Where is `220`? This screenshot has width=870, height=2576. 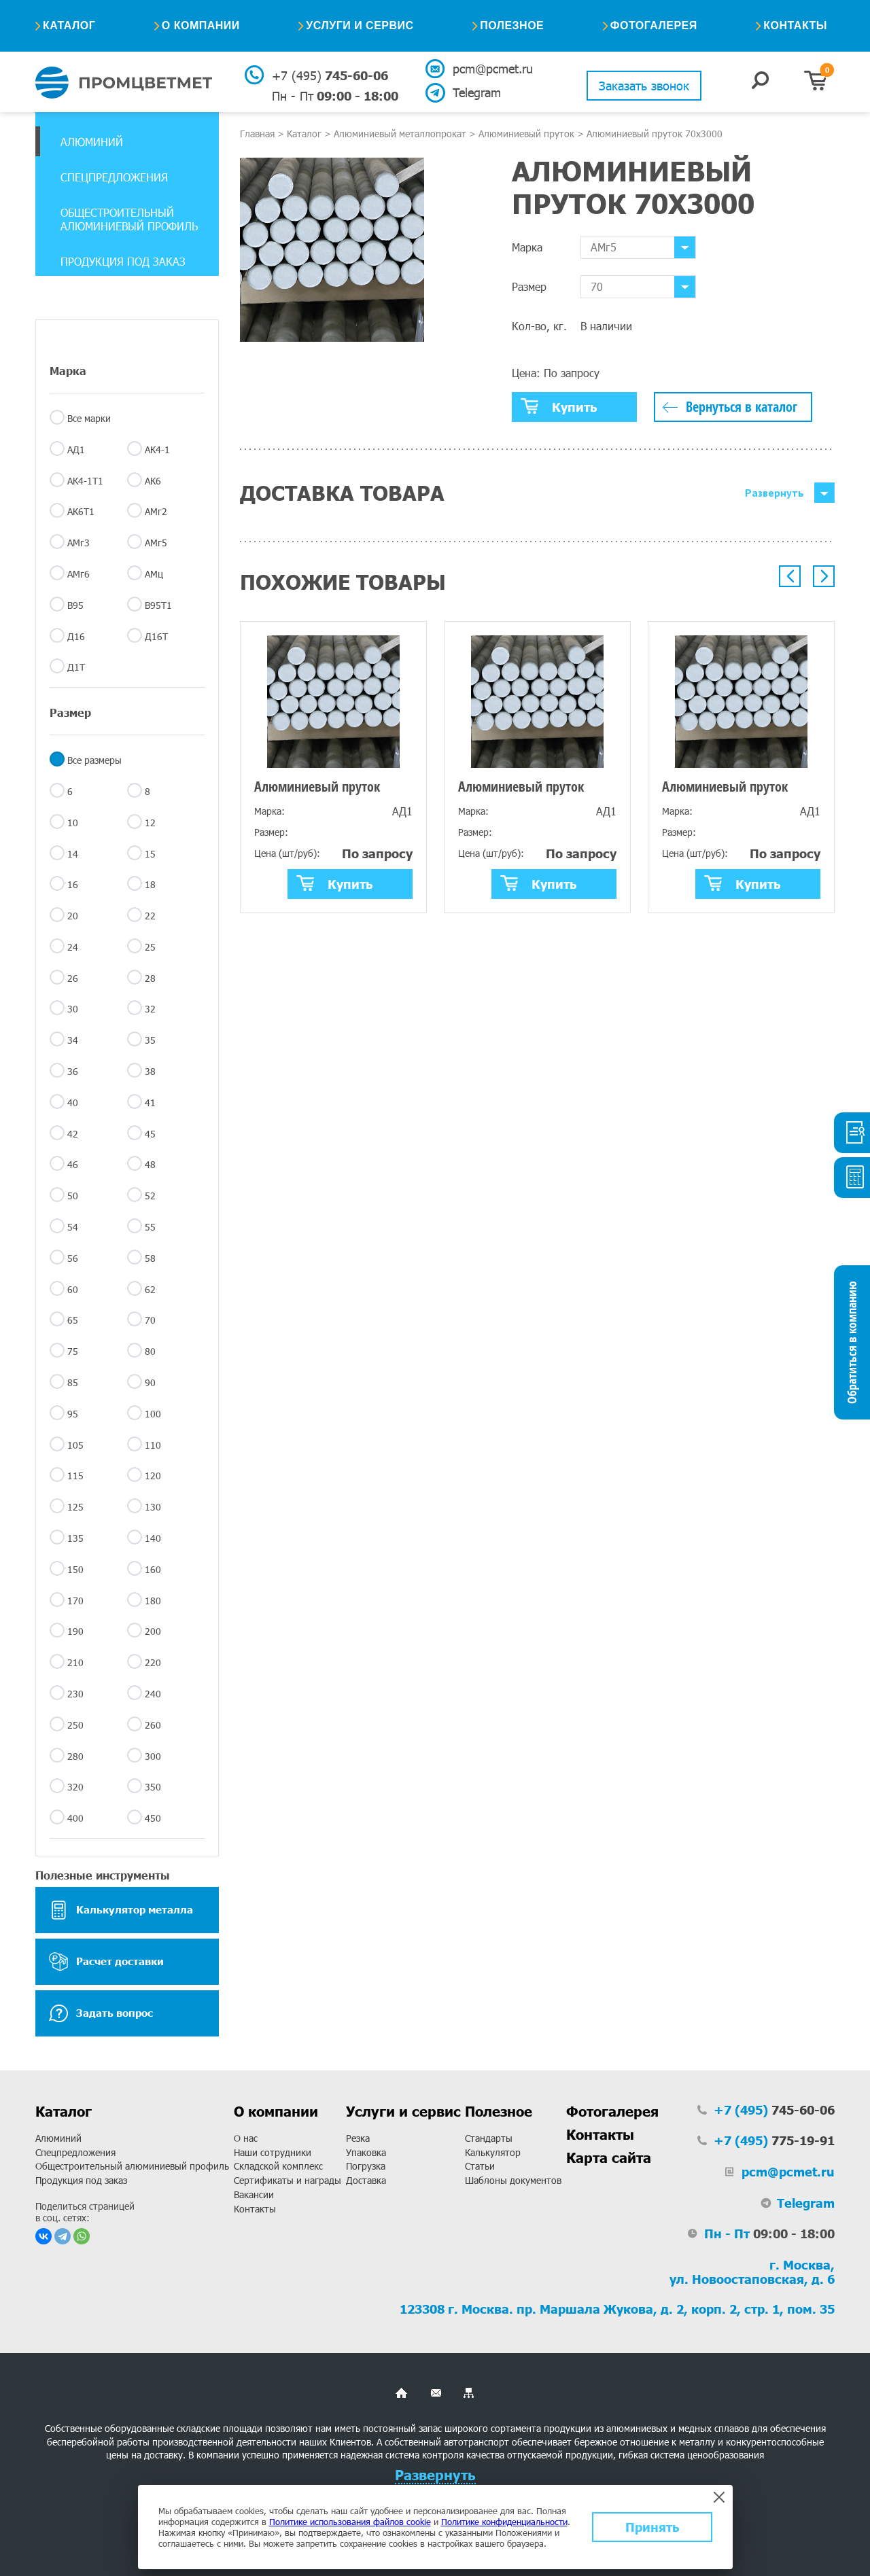 220 is located at coordinates (153, 1662).